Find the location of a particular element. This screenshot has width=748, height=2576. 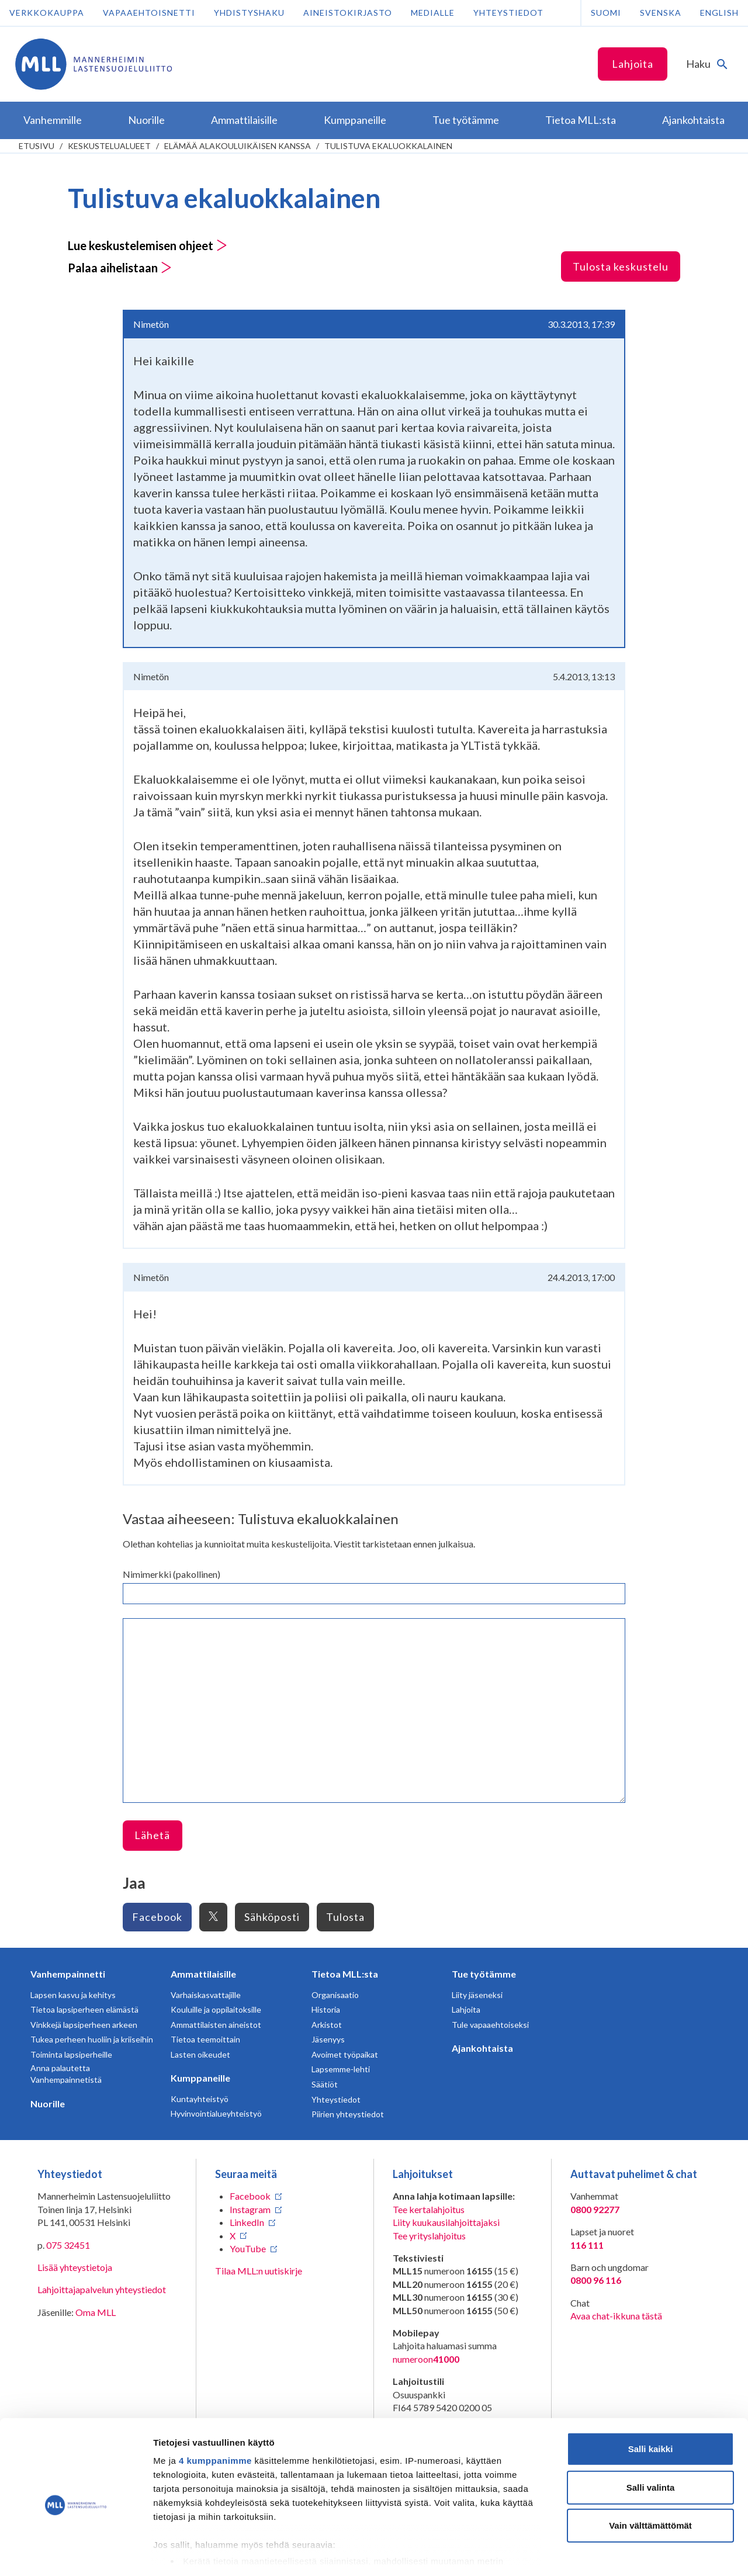

numeroon is located at coordinates (426, 2359).